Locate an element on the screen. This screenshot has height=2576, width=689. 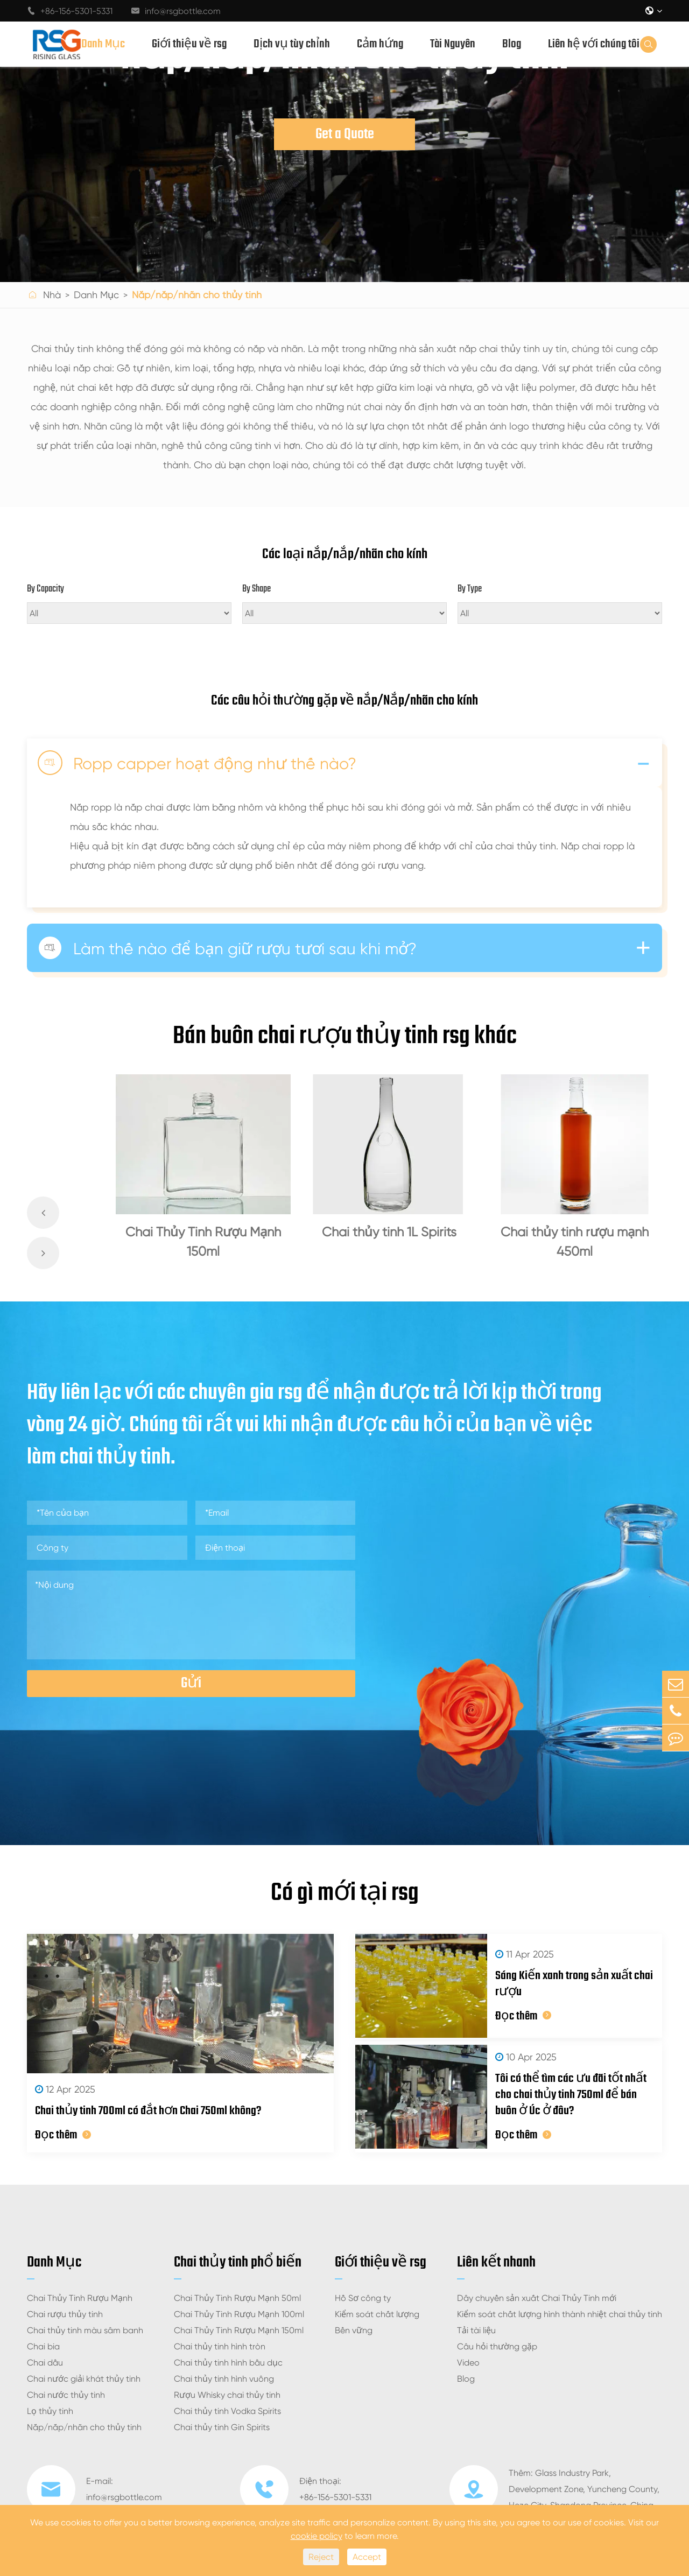
Gửi is located at coordinates (191, 1683).